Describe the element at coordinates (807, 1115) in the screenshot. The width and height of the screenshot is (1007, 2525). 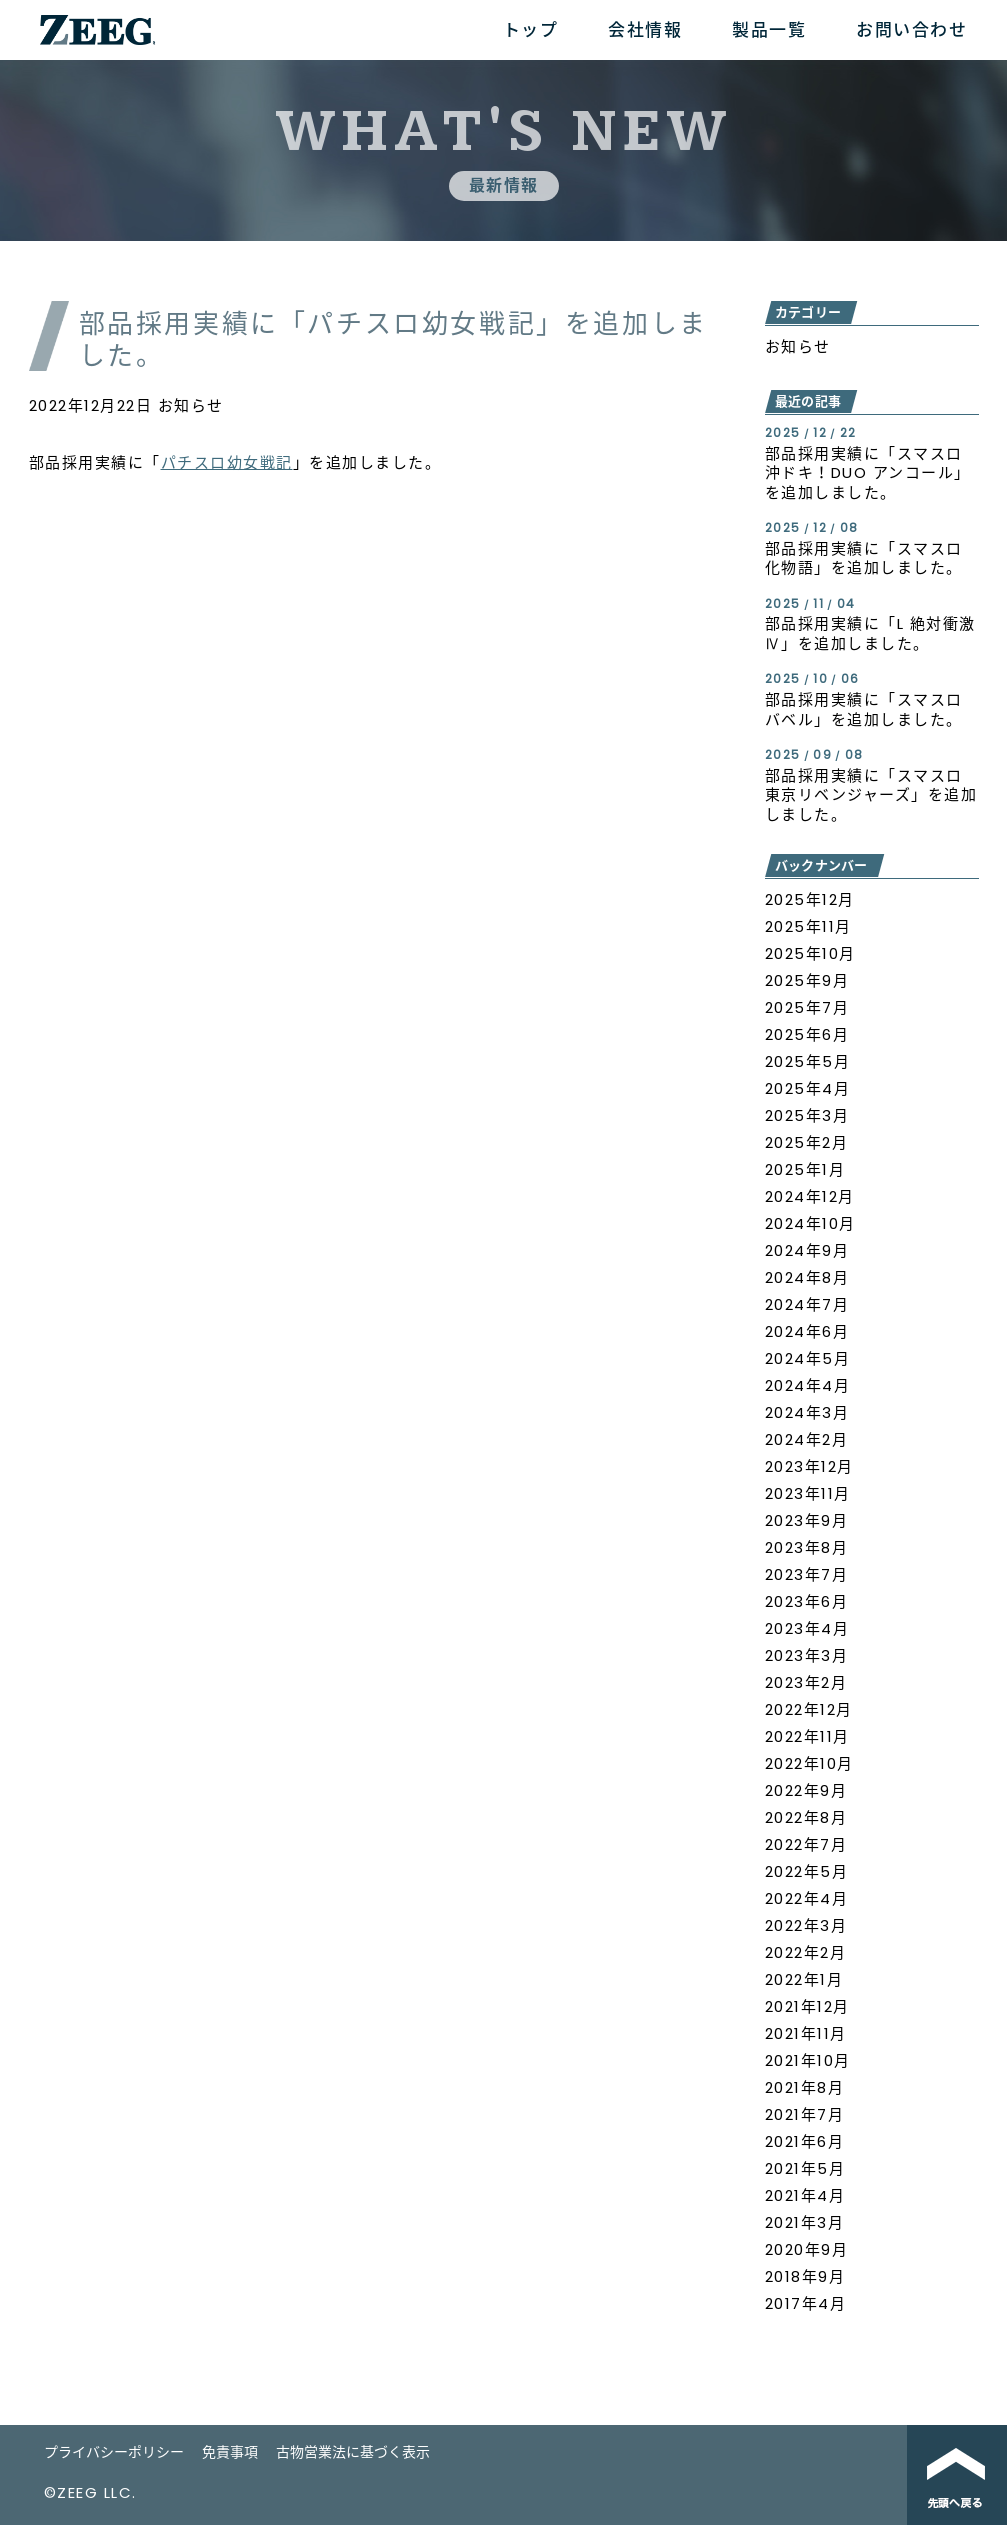
I see `2025年3月` at that location.